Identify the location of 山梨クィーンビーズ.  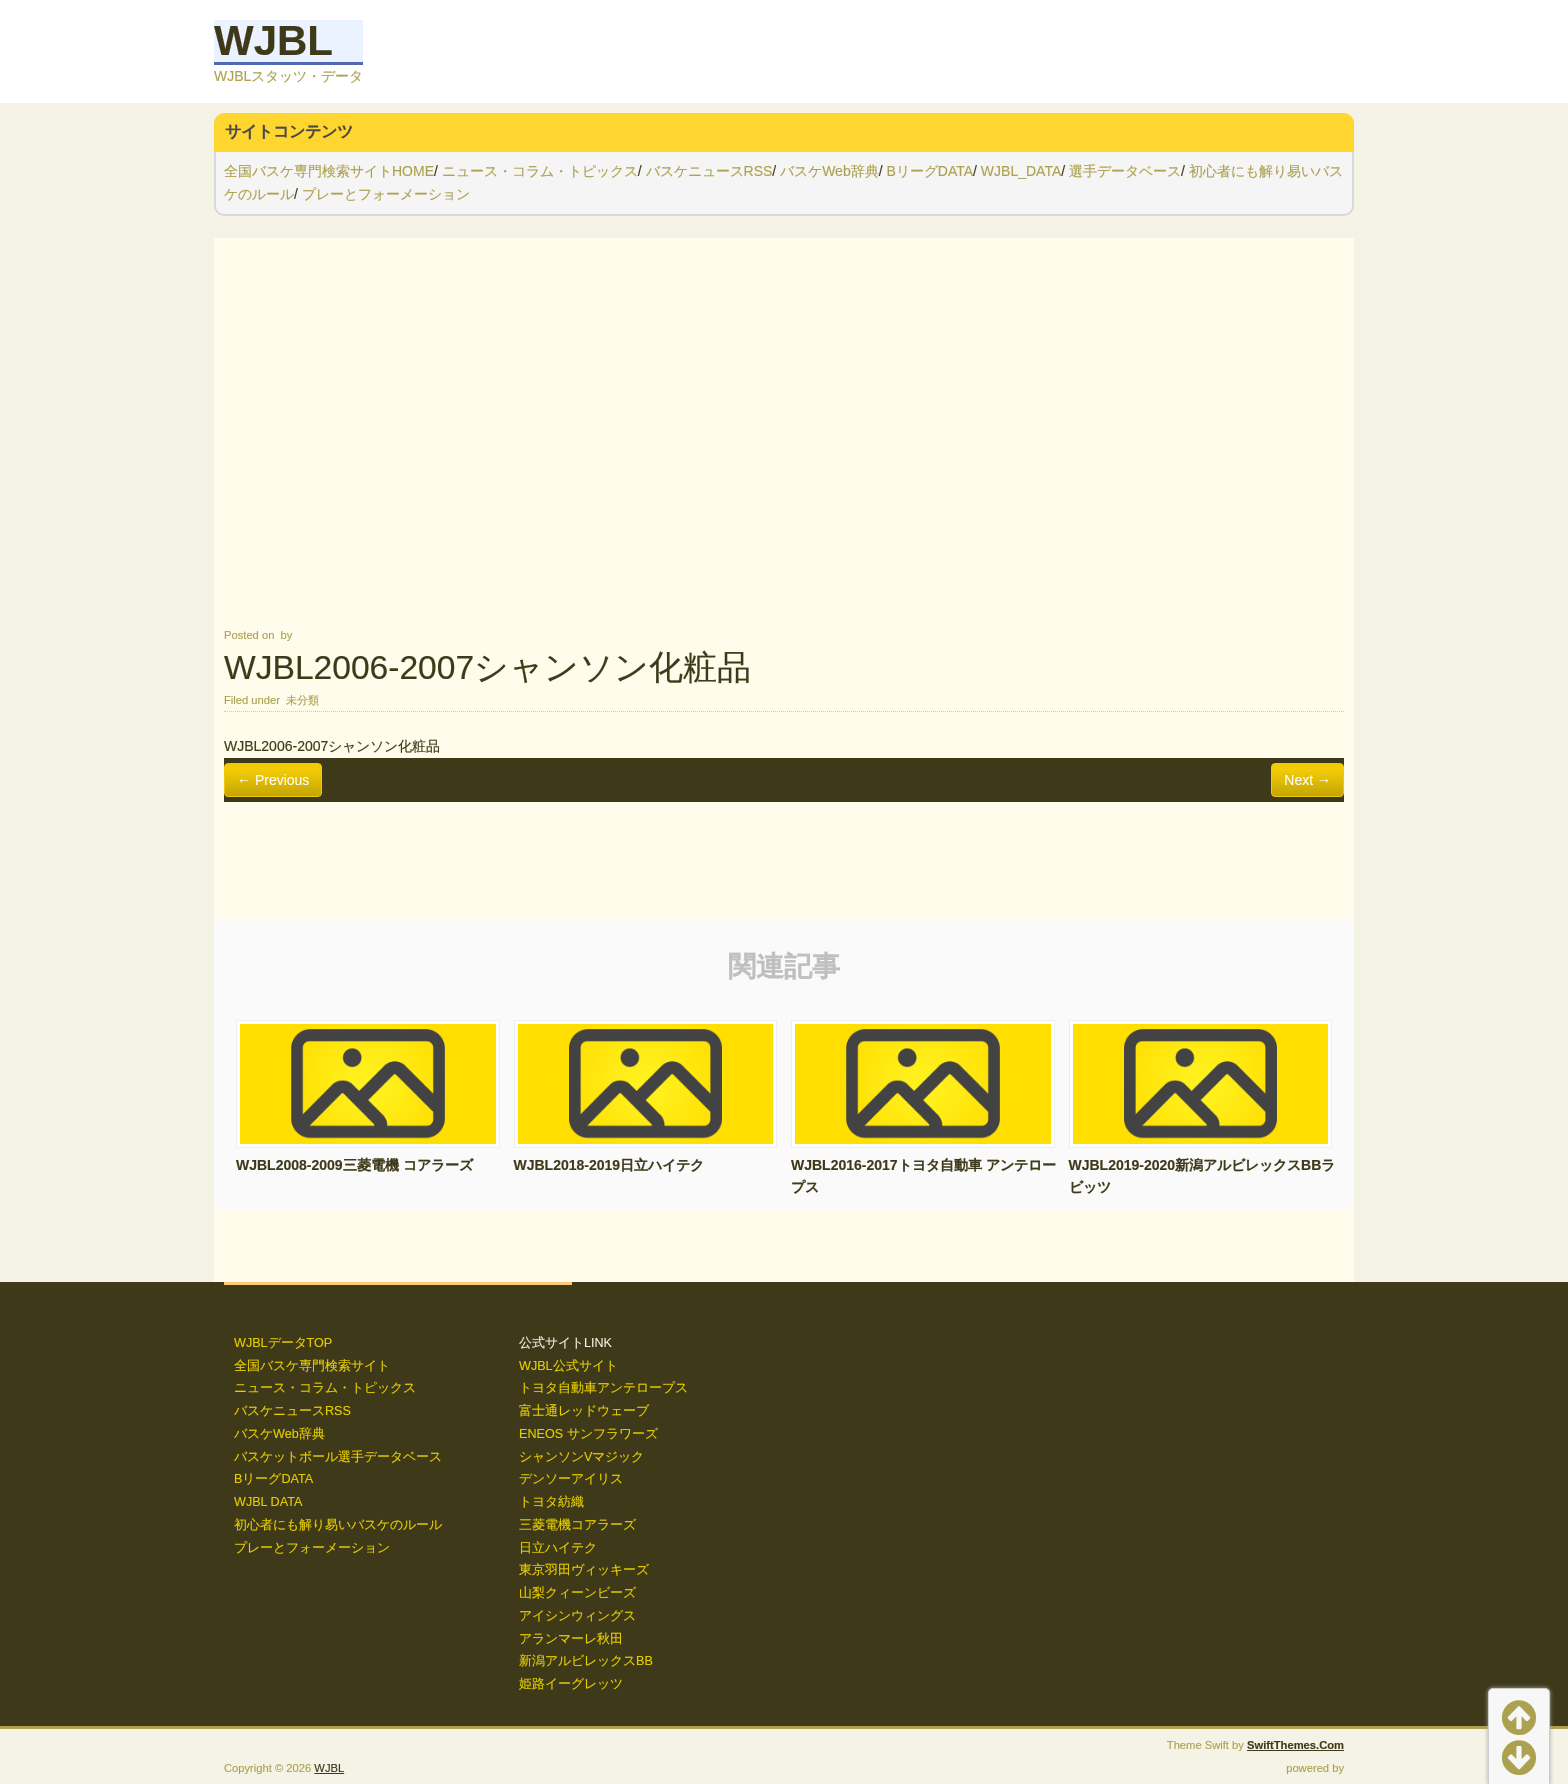
(577, 1593).